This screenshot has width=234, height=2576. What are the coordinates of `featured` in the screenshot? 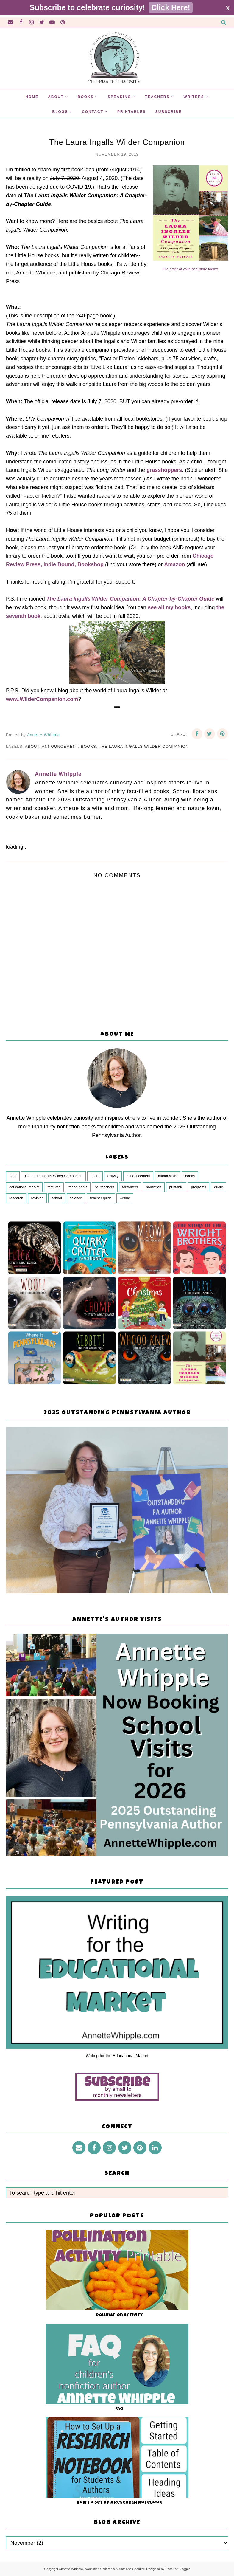 It's located at (53, 1187).